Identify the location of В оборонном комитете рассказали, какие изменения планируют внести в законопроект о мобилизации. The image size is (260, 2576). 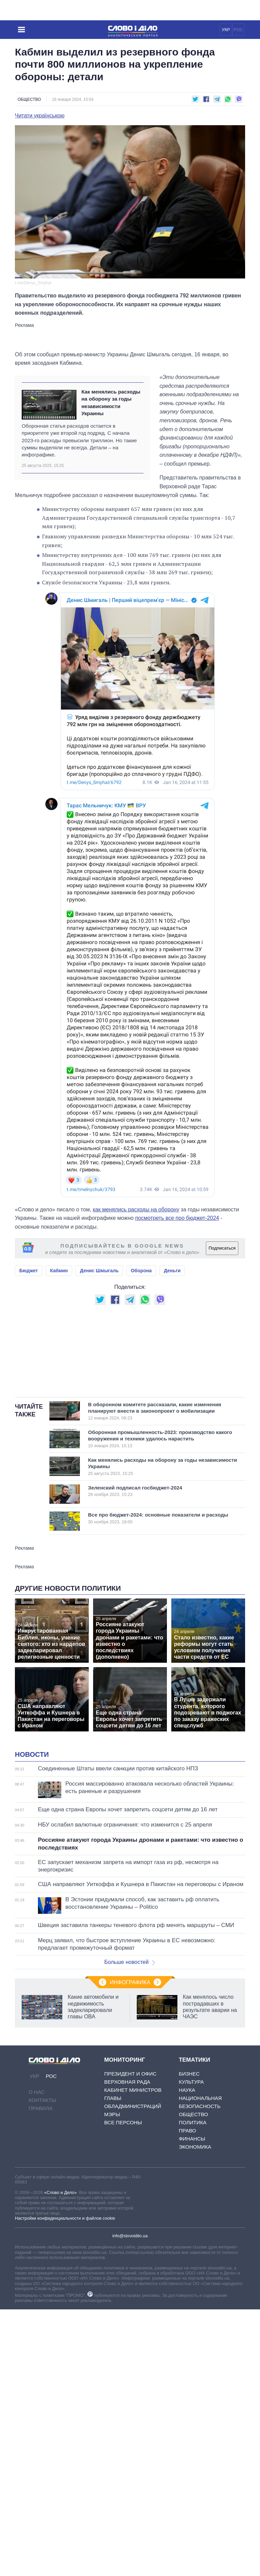
(156, 1495).